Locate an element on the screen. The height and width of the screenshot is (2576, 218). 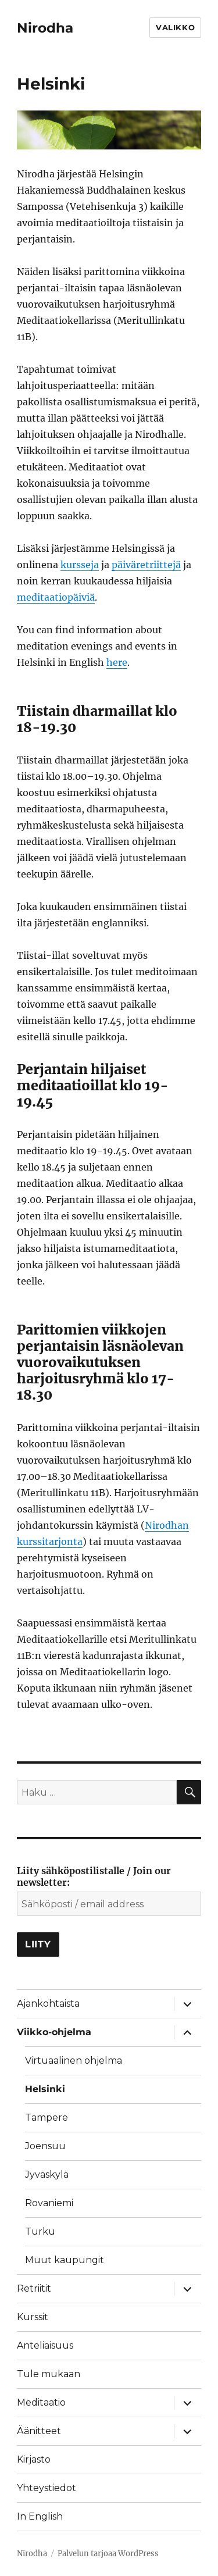
päiväretriittejä is located at coordinates (146, 564).